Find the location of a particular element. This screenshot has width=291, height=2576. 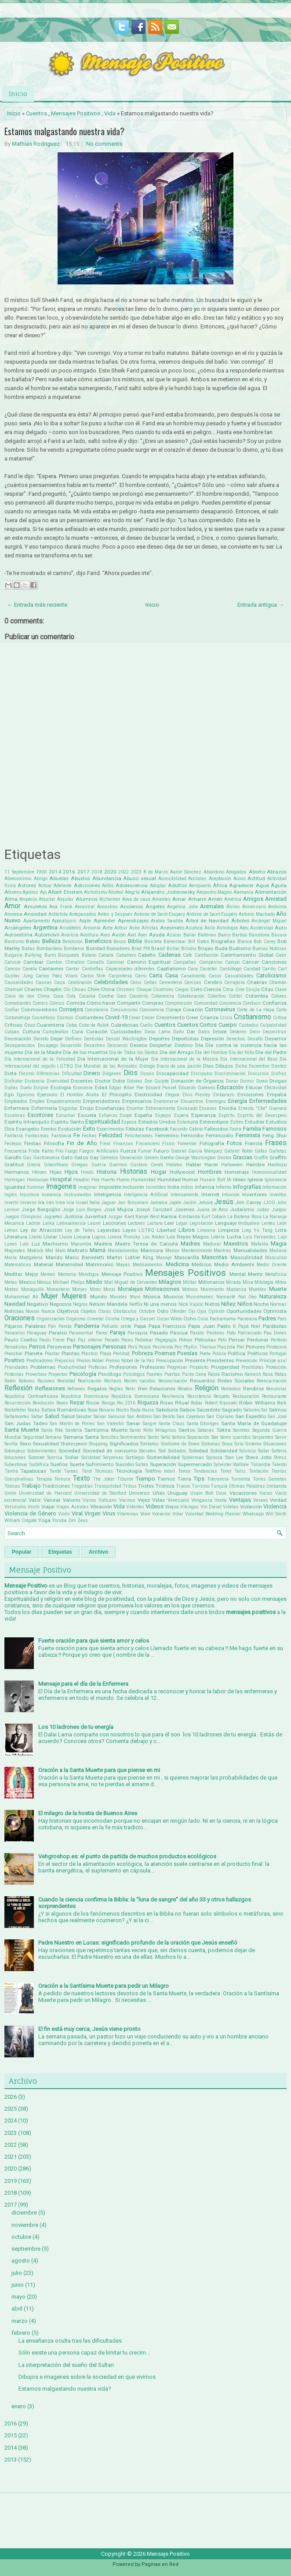

Leer is located at coordinates (169, 1223).